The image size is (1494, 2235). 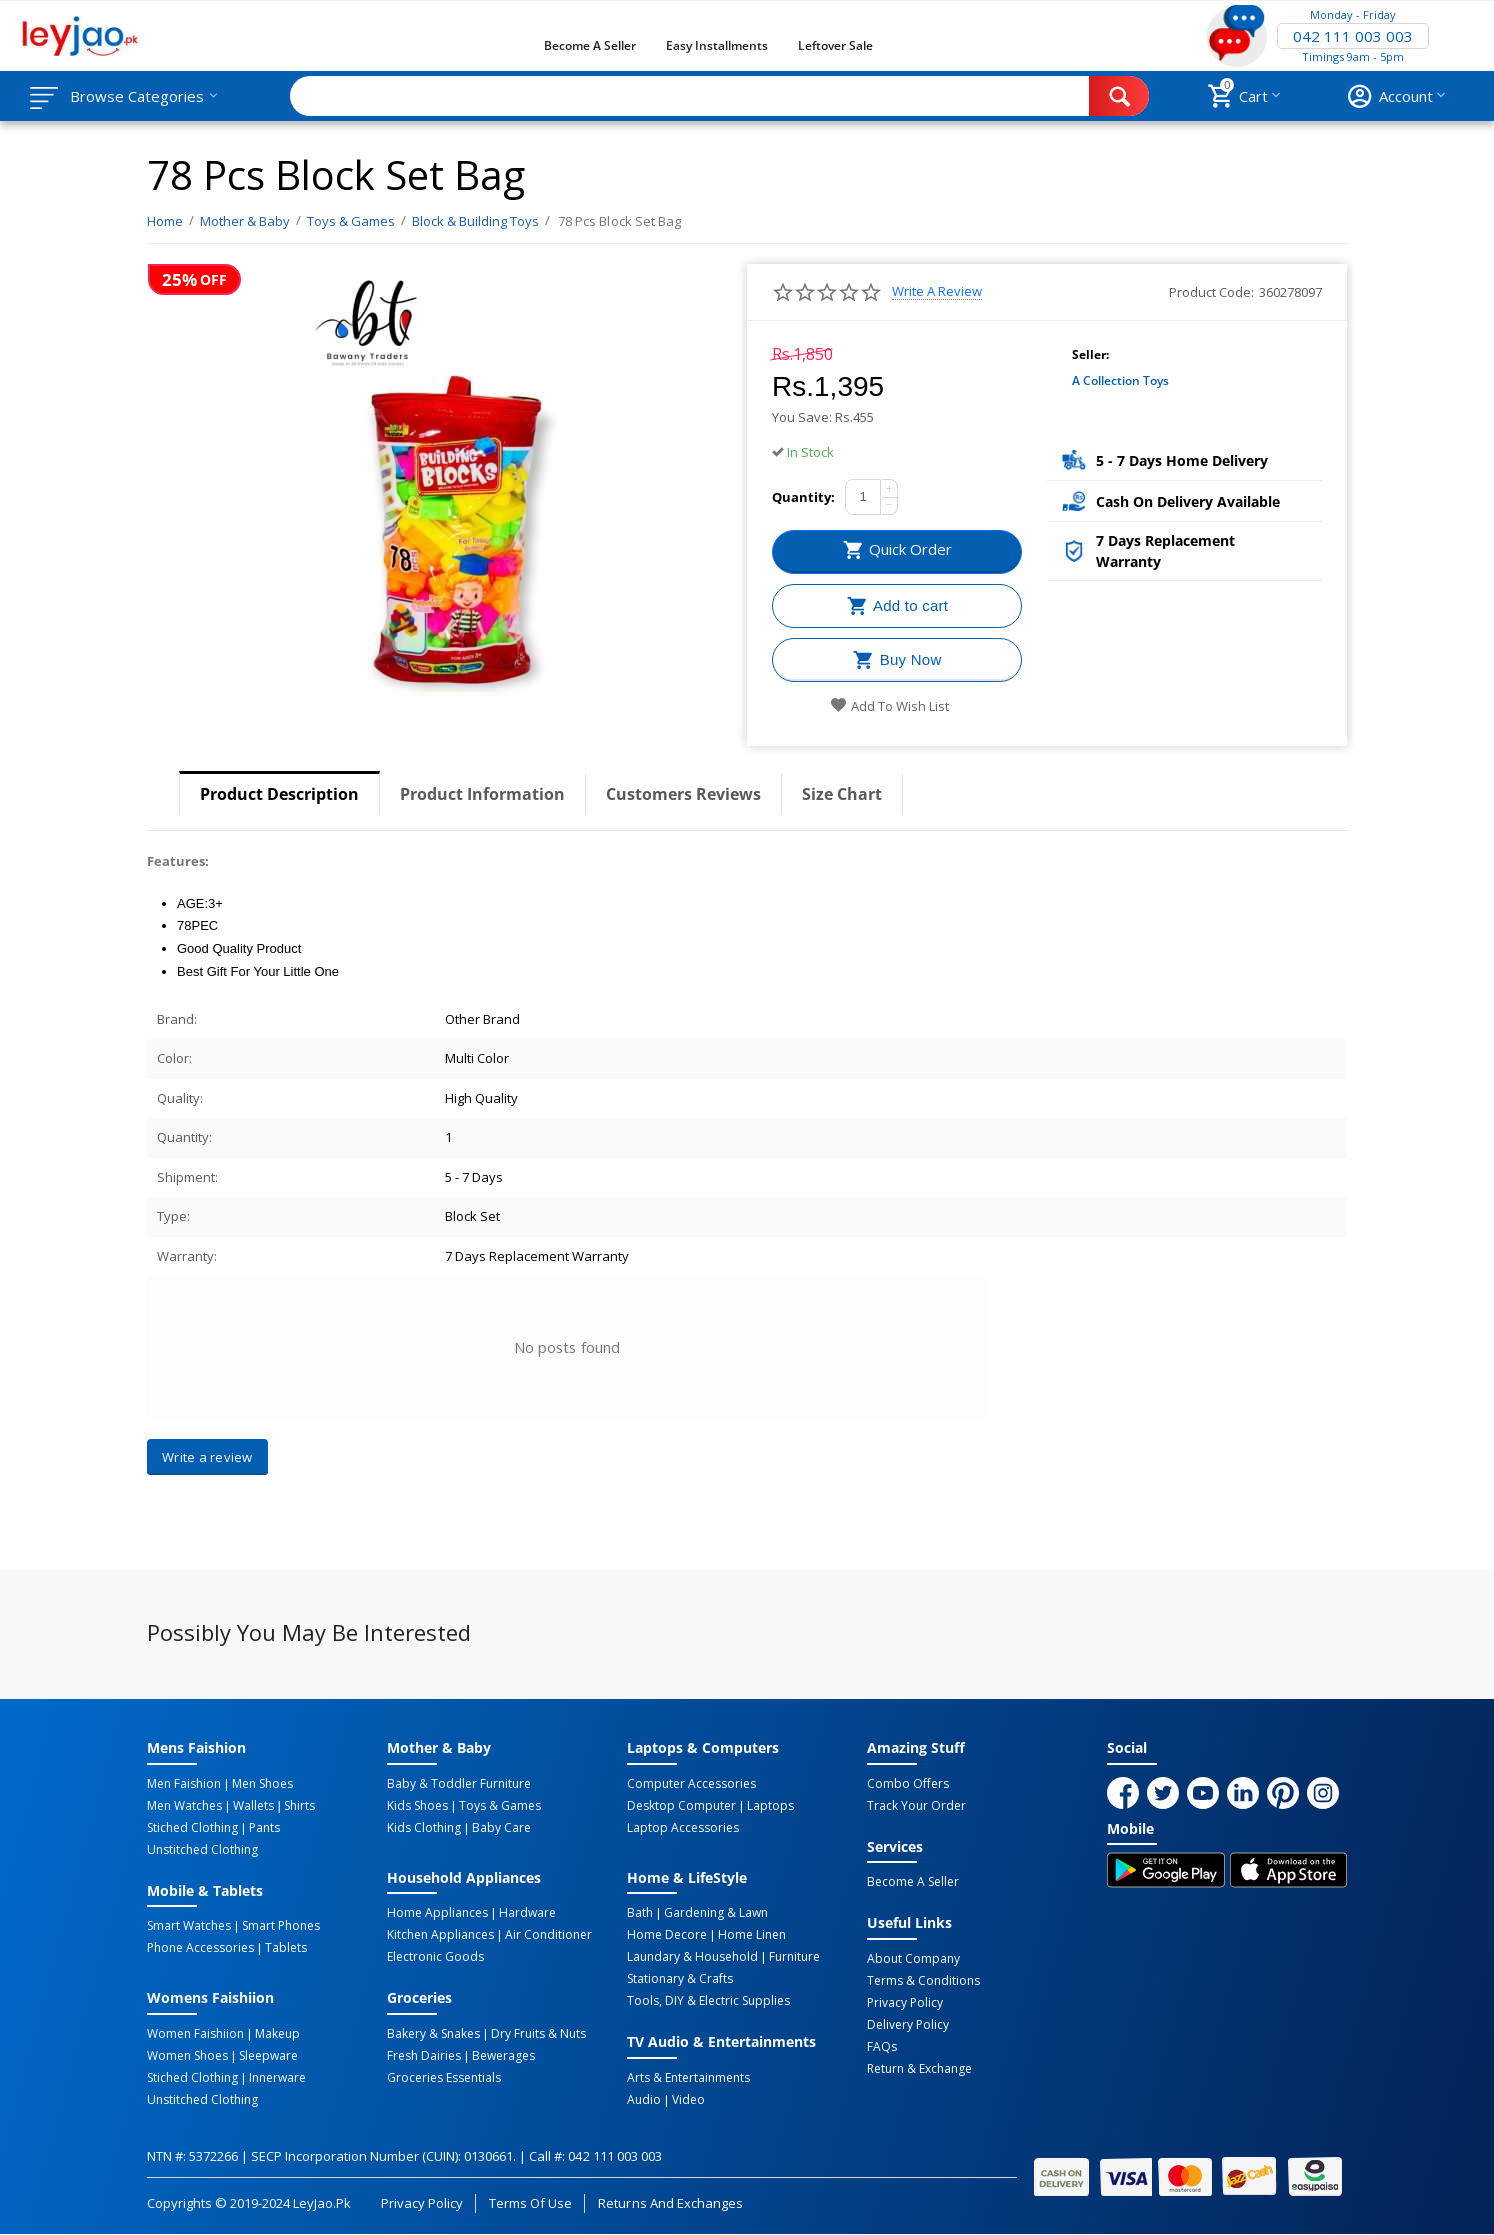 I want to click on Baby & Toddler Furniture, so click(x=459, y=1784).